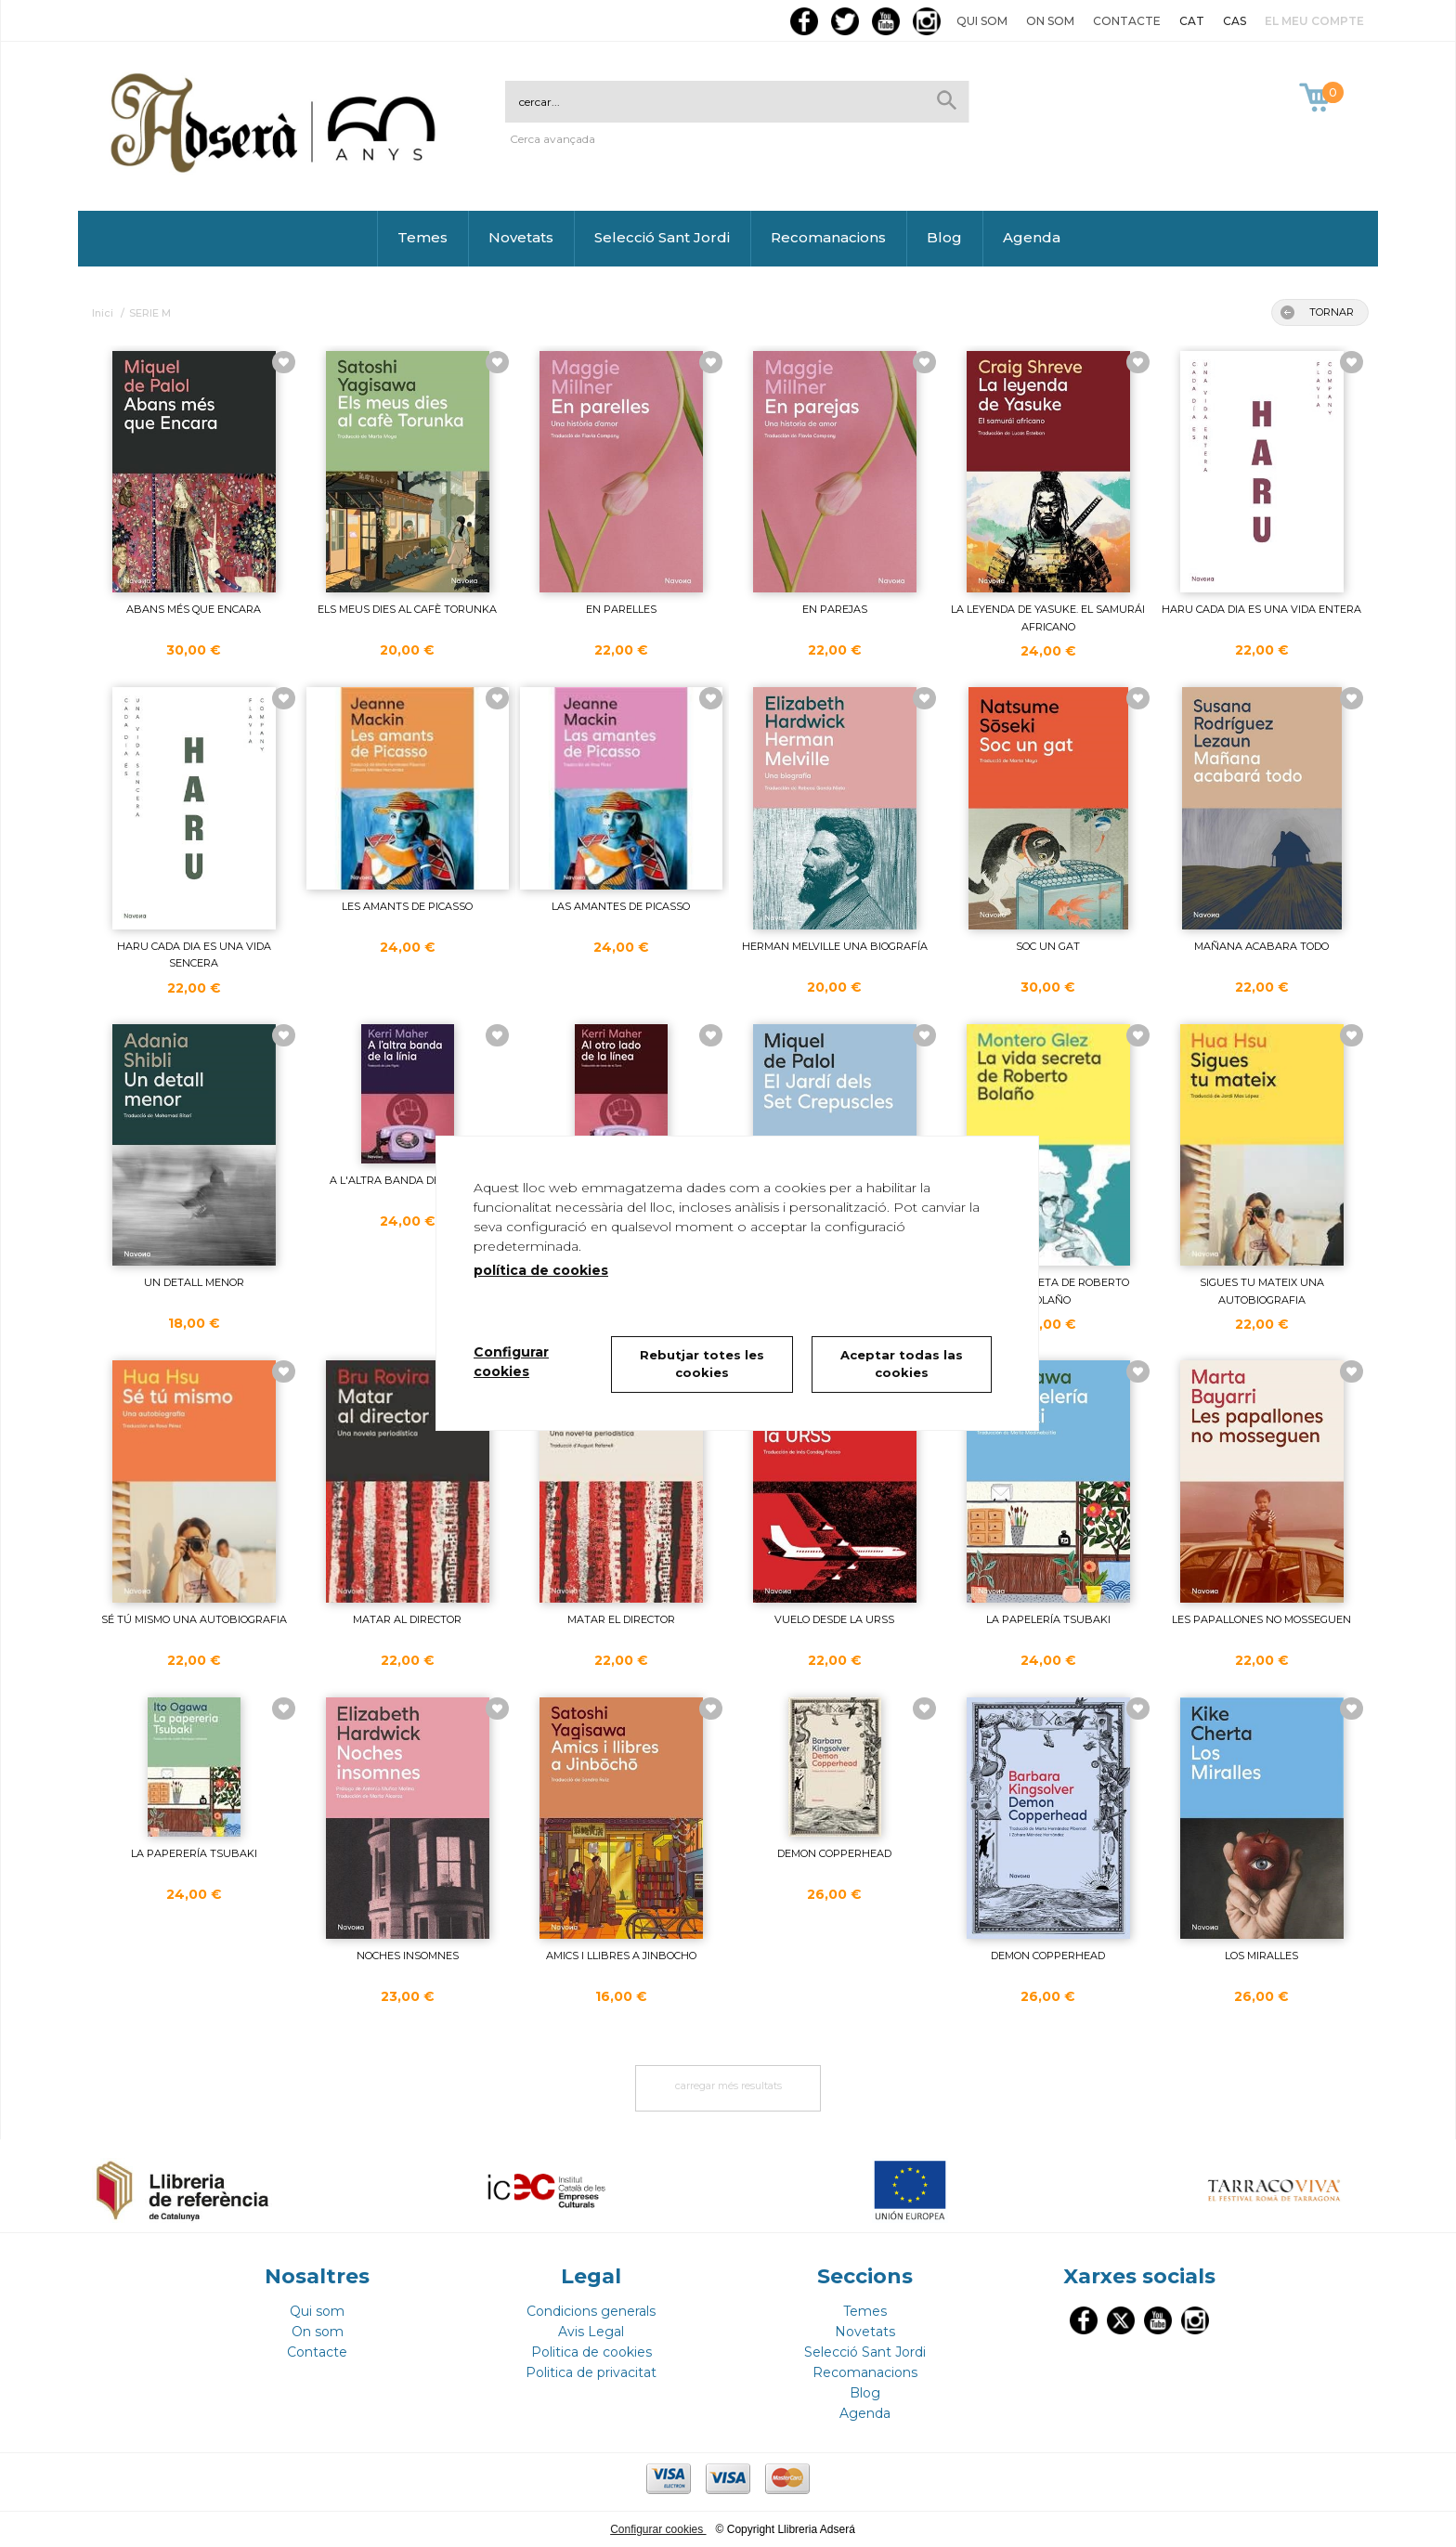 The width and height of the screenshot is (1456, 2547). Describe the element at coordinates (541, 1270) in the screenshot. I see `política de cookies` at that location.